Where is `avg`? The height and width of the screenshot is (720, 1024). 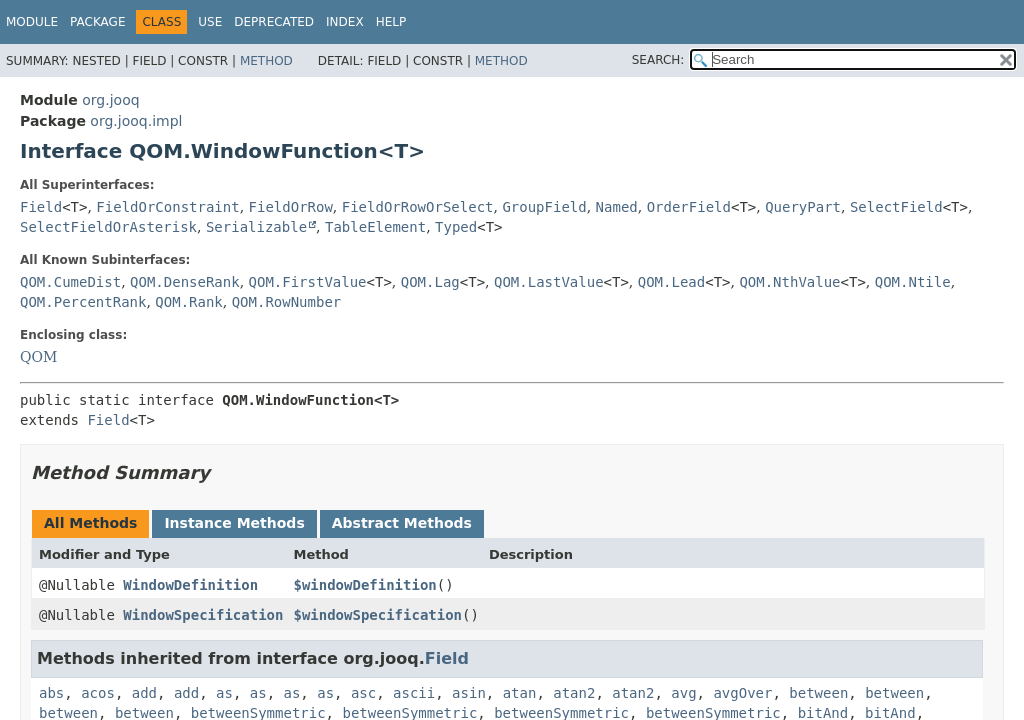
avg is located at coordinates (683, 693).